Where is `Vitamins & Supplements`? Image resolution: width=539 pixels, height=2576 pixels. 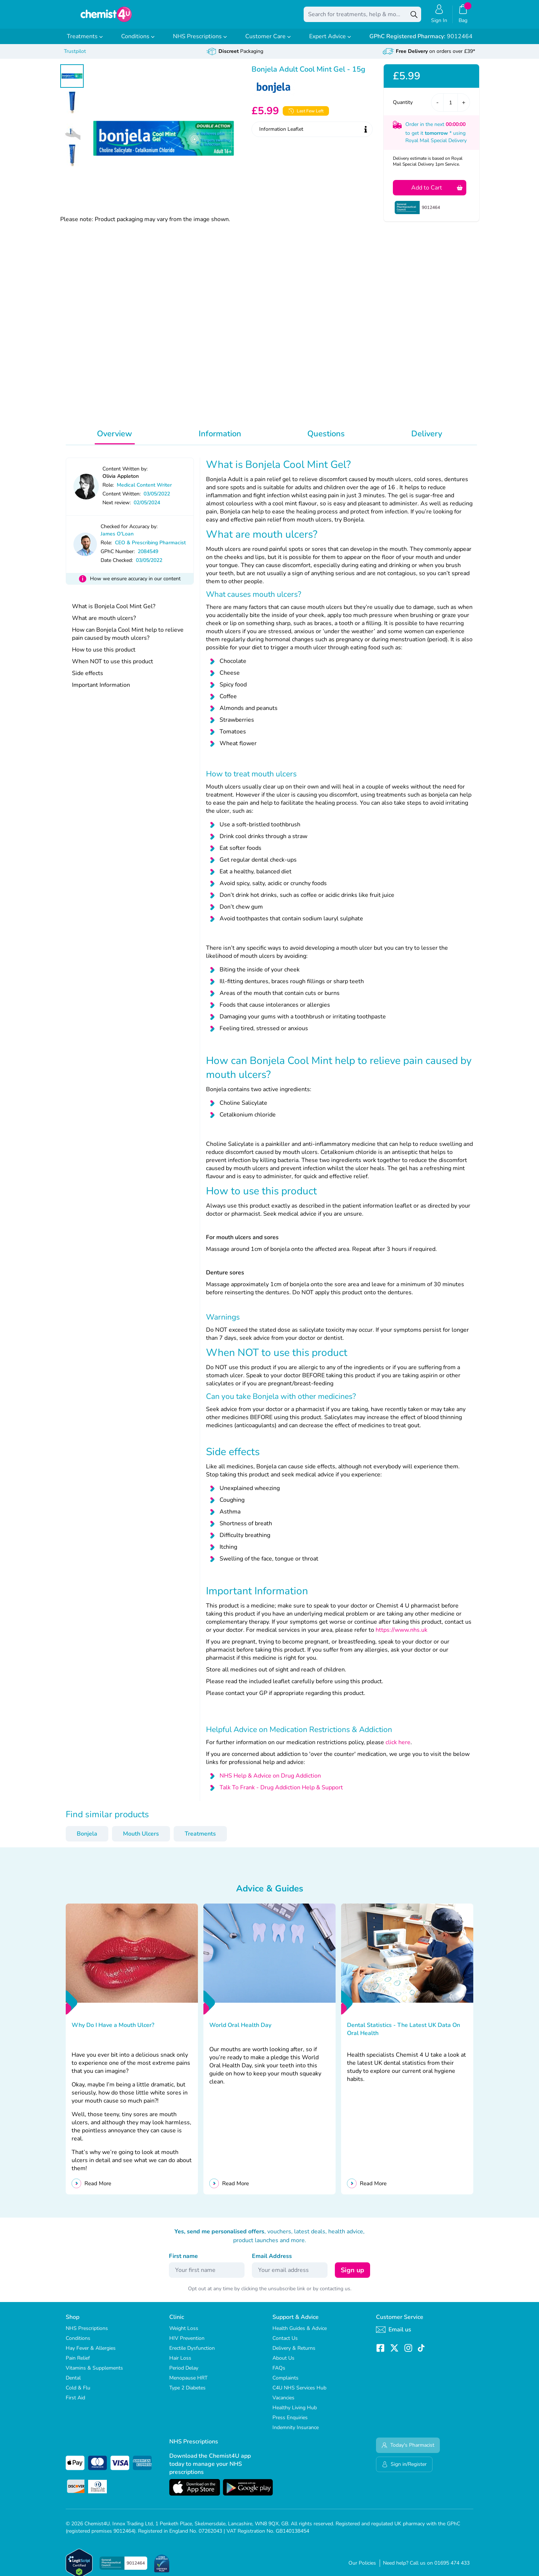
Vitamins & Supplements is located at coordinates (94, 2373).